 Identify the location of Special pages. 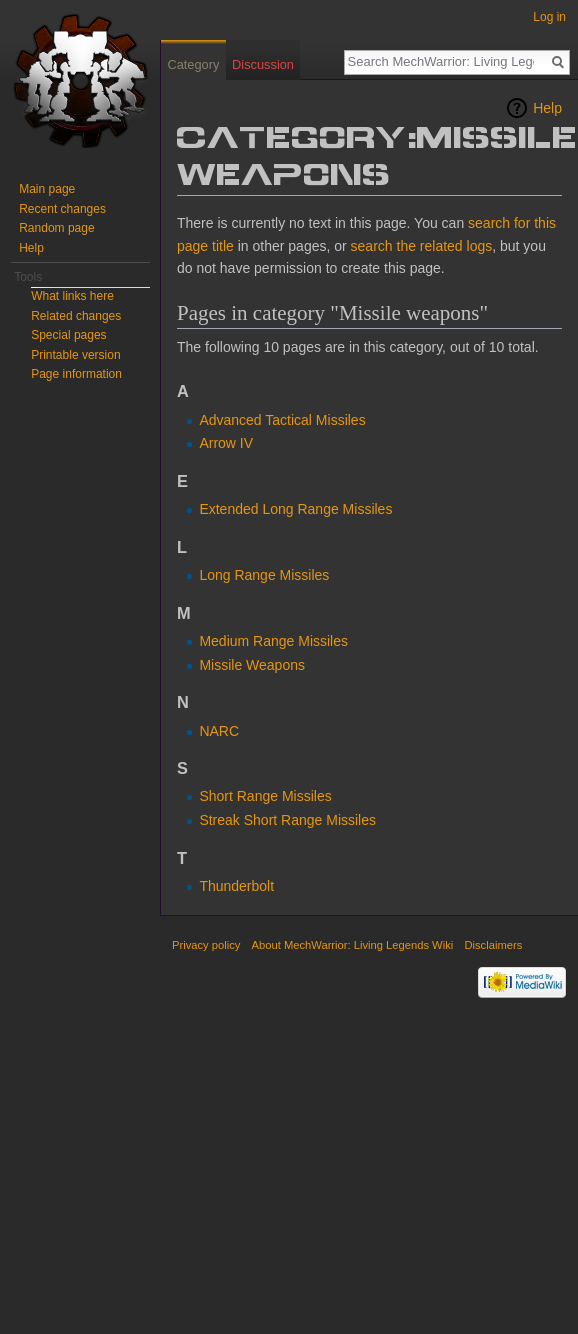
(68, 335).